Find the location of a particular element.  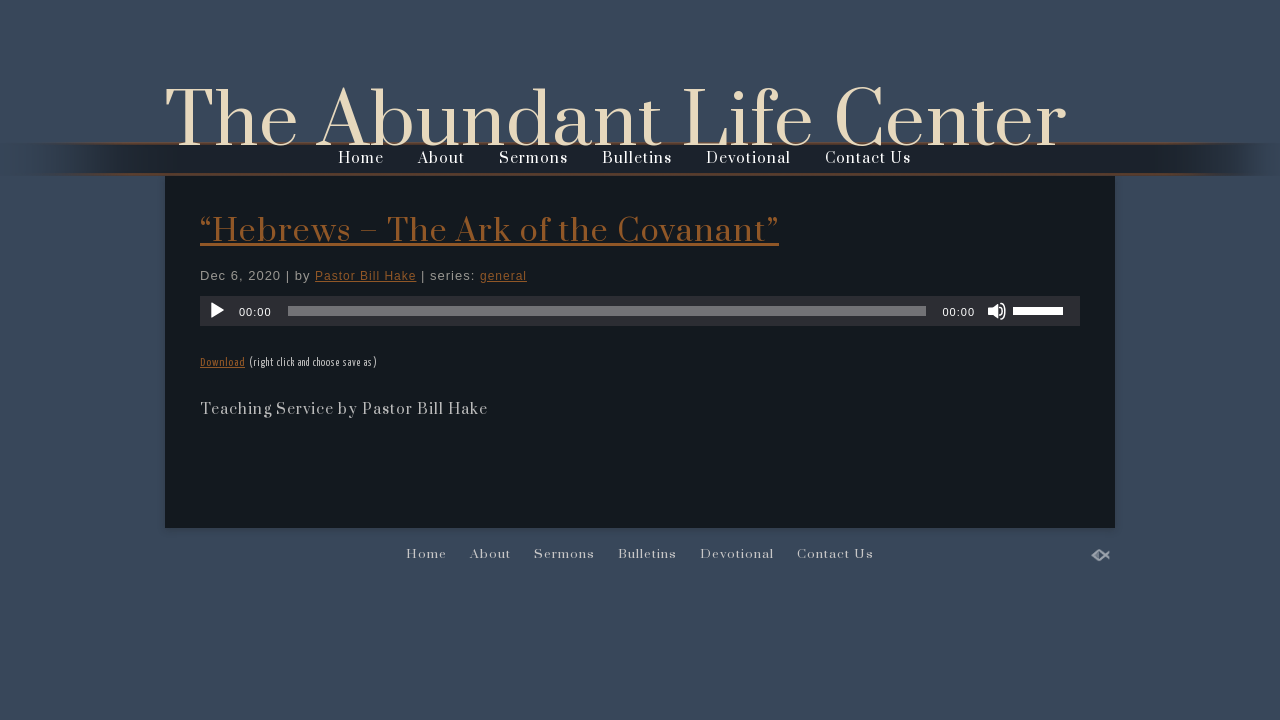

[slider] is located at coordinates (607, 311).